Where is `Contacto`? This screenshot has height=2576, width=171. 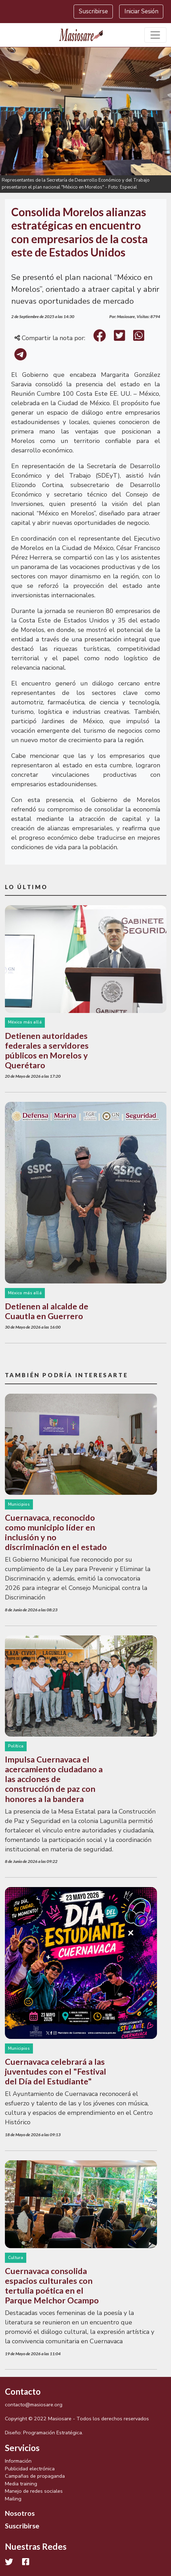 Contacto is located at coordinates (23, 2391).